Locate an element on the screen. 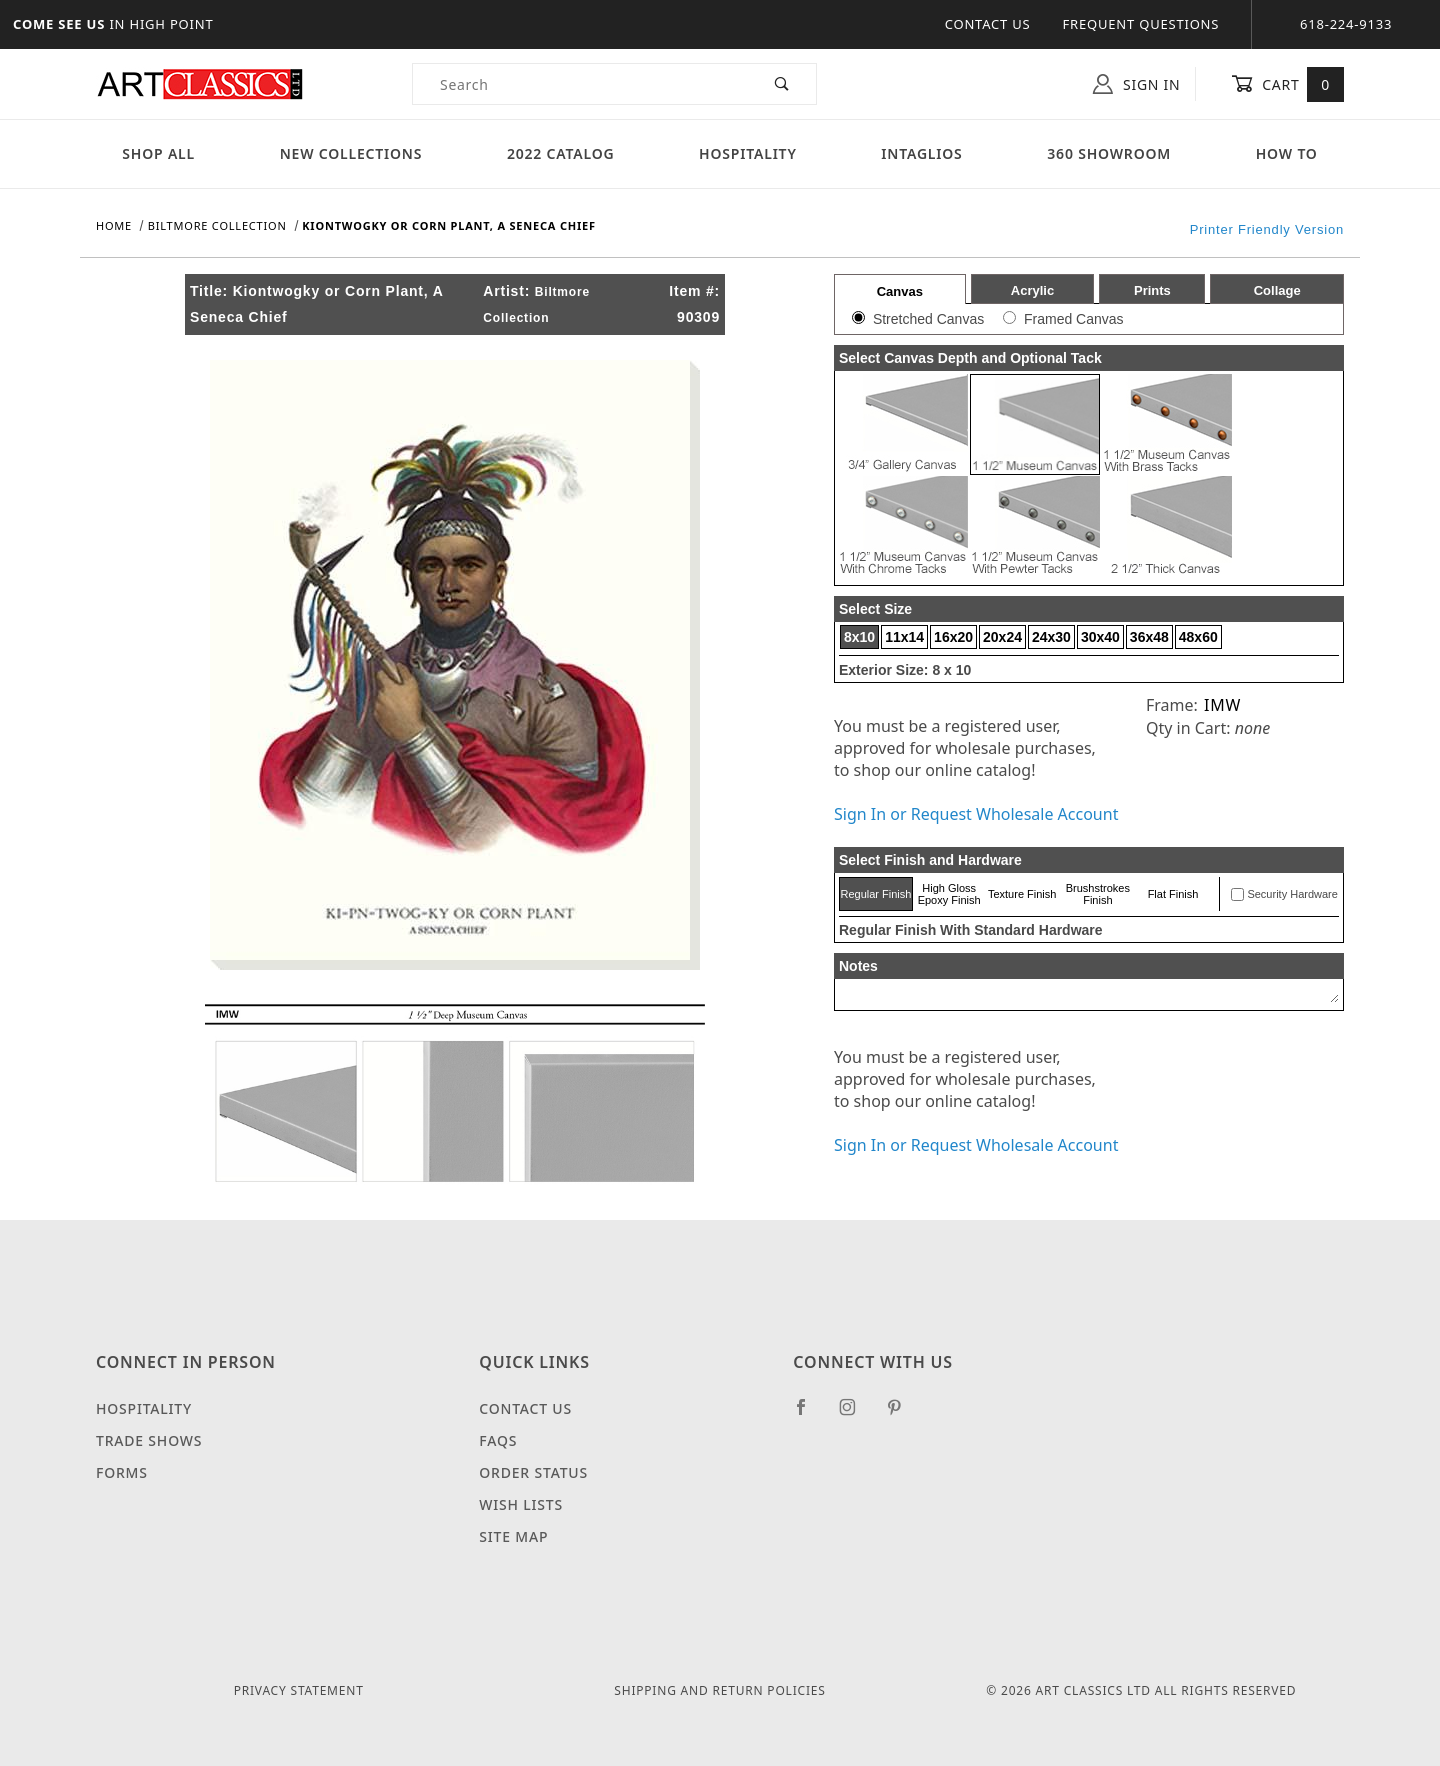 This screenshot has height=1766, width=1440. Trade Shows is located at coordinates (149, 1440).